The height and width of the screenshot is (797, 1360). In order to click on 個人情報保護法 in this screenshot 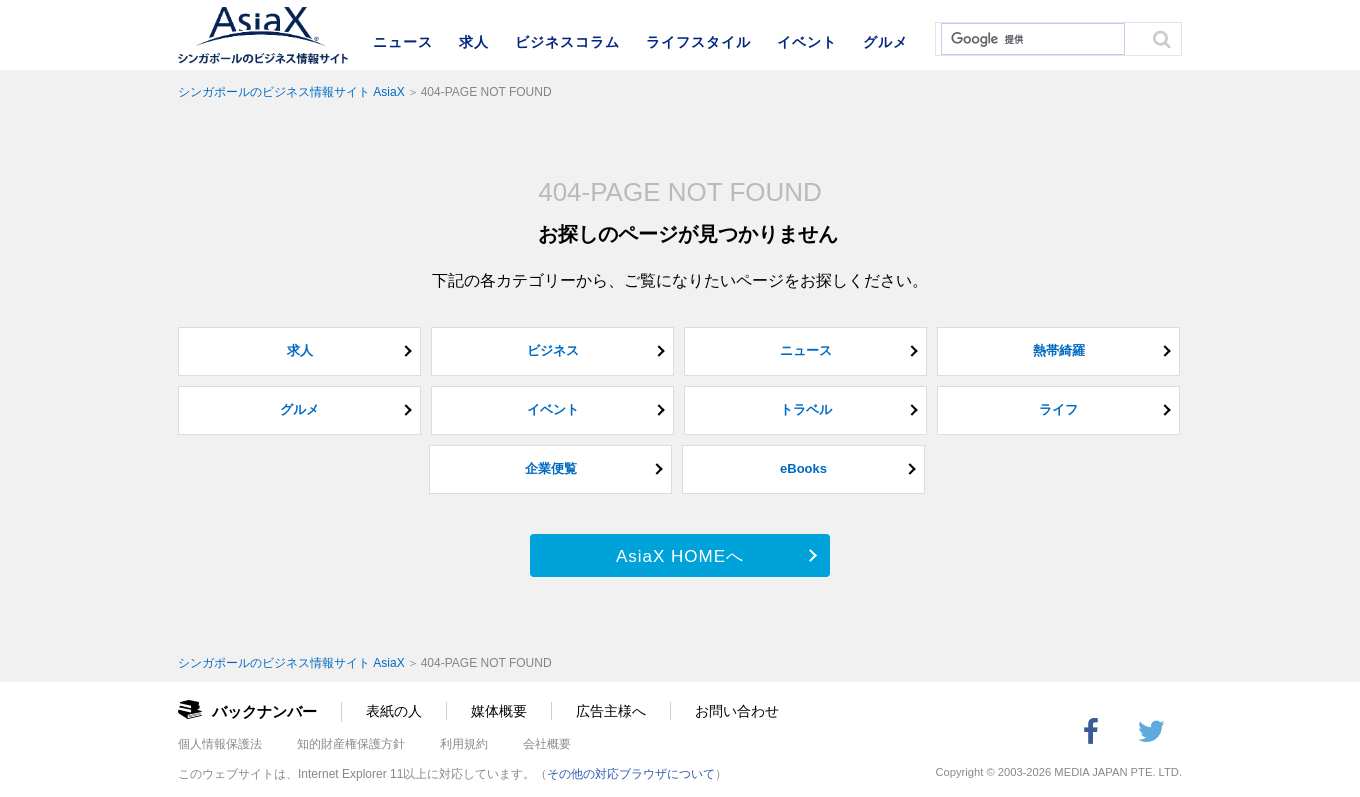, I will do `click(220, 744)`.